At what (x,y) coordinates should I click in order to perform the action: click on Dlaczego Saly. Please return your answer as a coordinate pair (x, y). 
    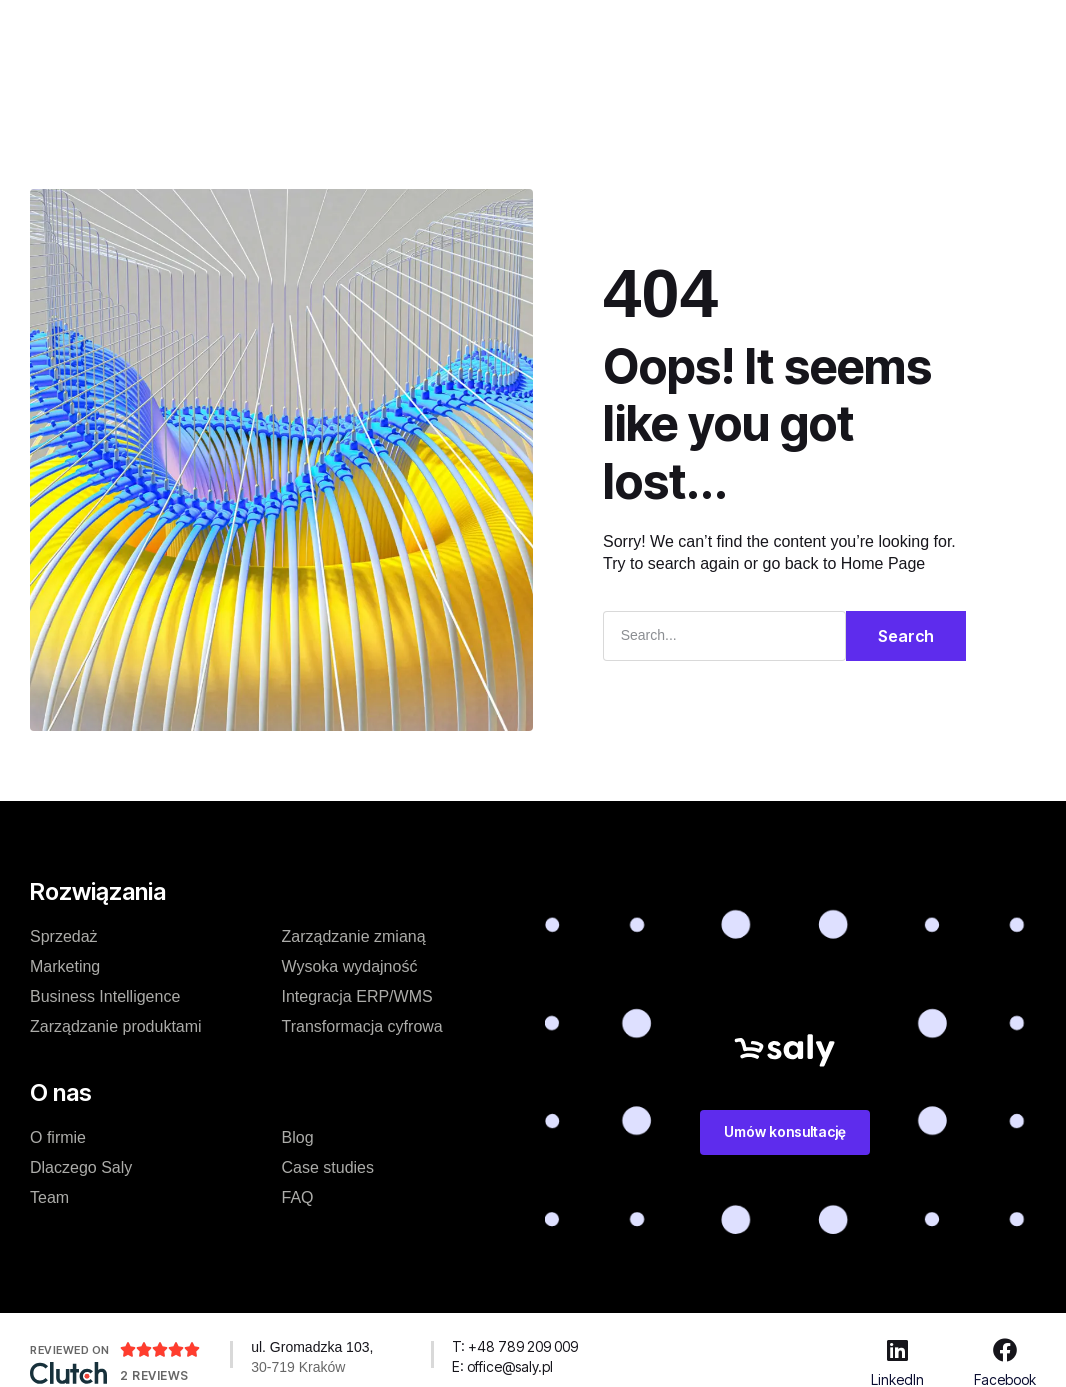
    Looking at the image, I should click on (81, 1167).